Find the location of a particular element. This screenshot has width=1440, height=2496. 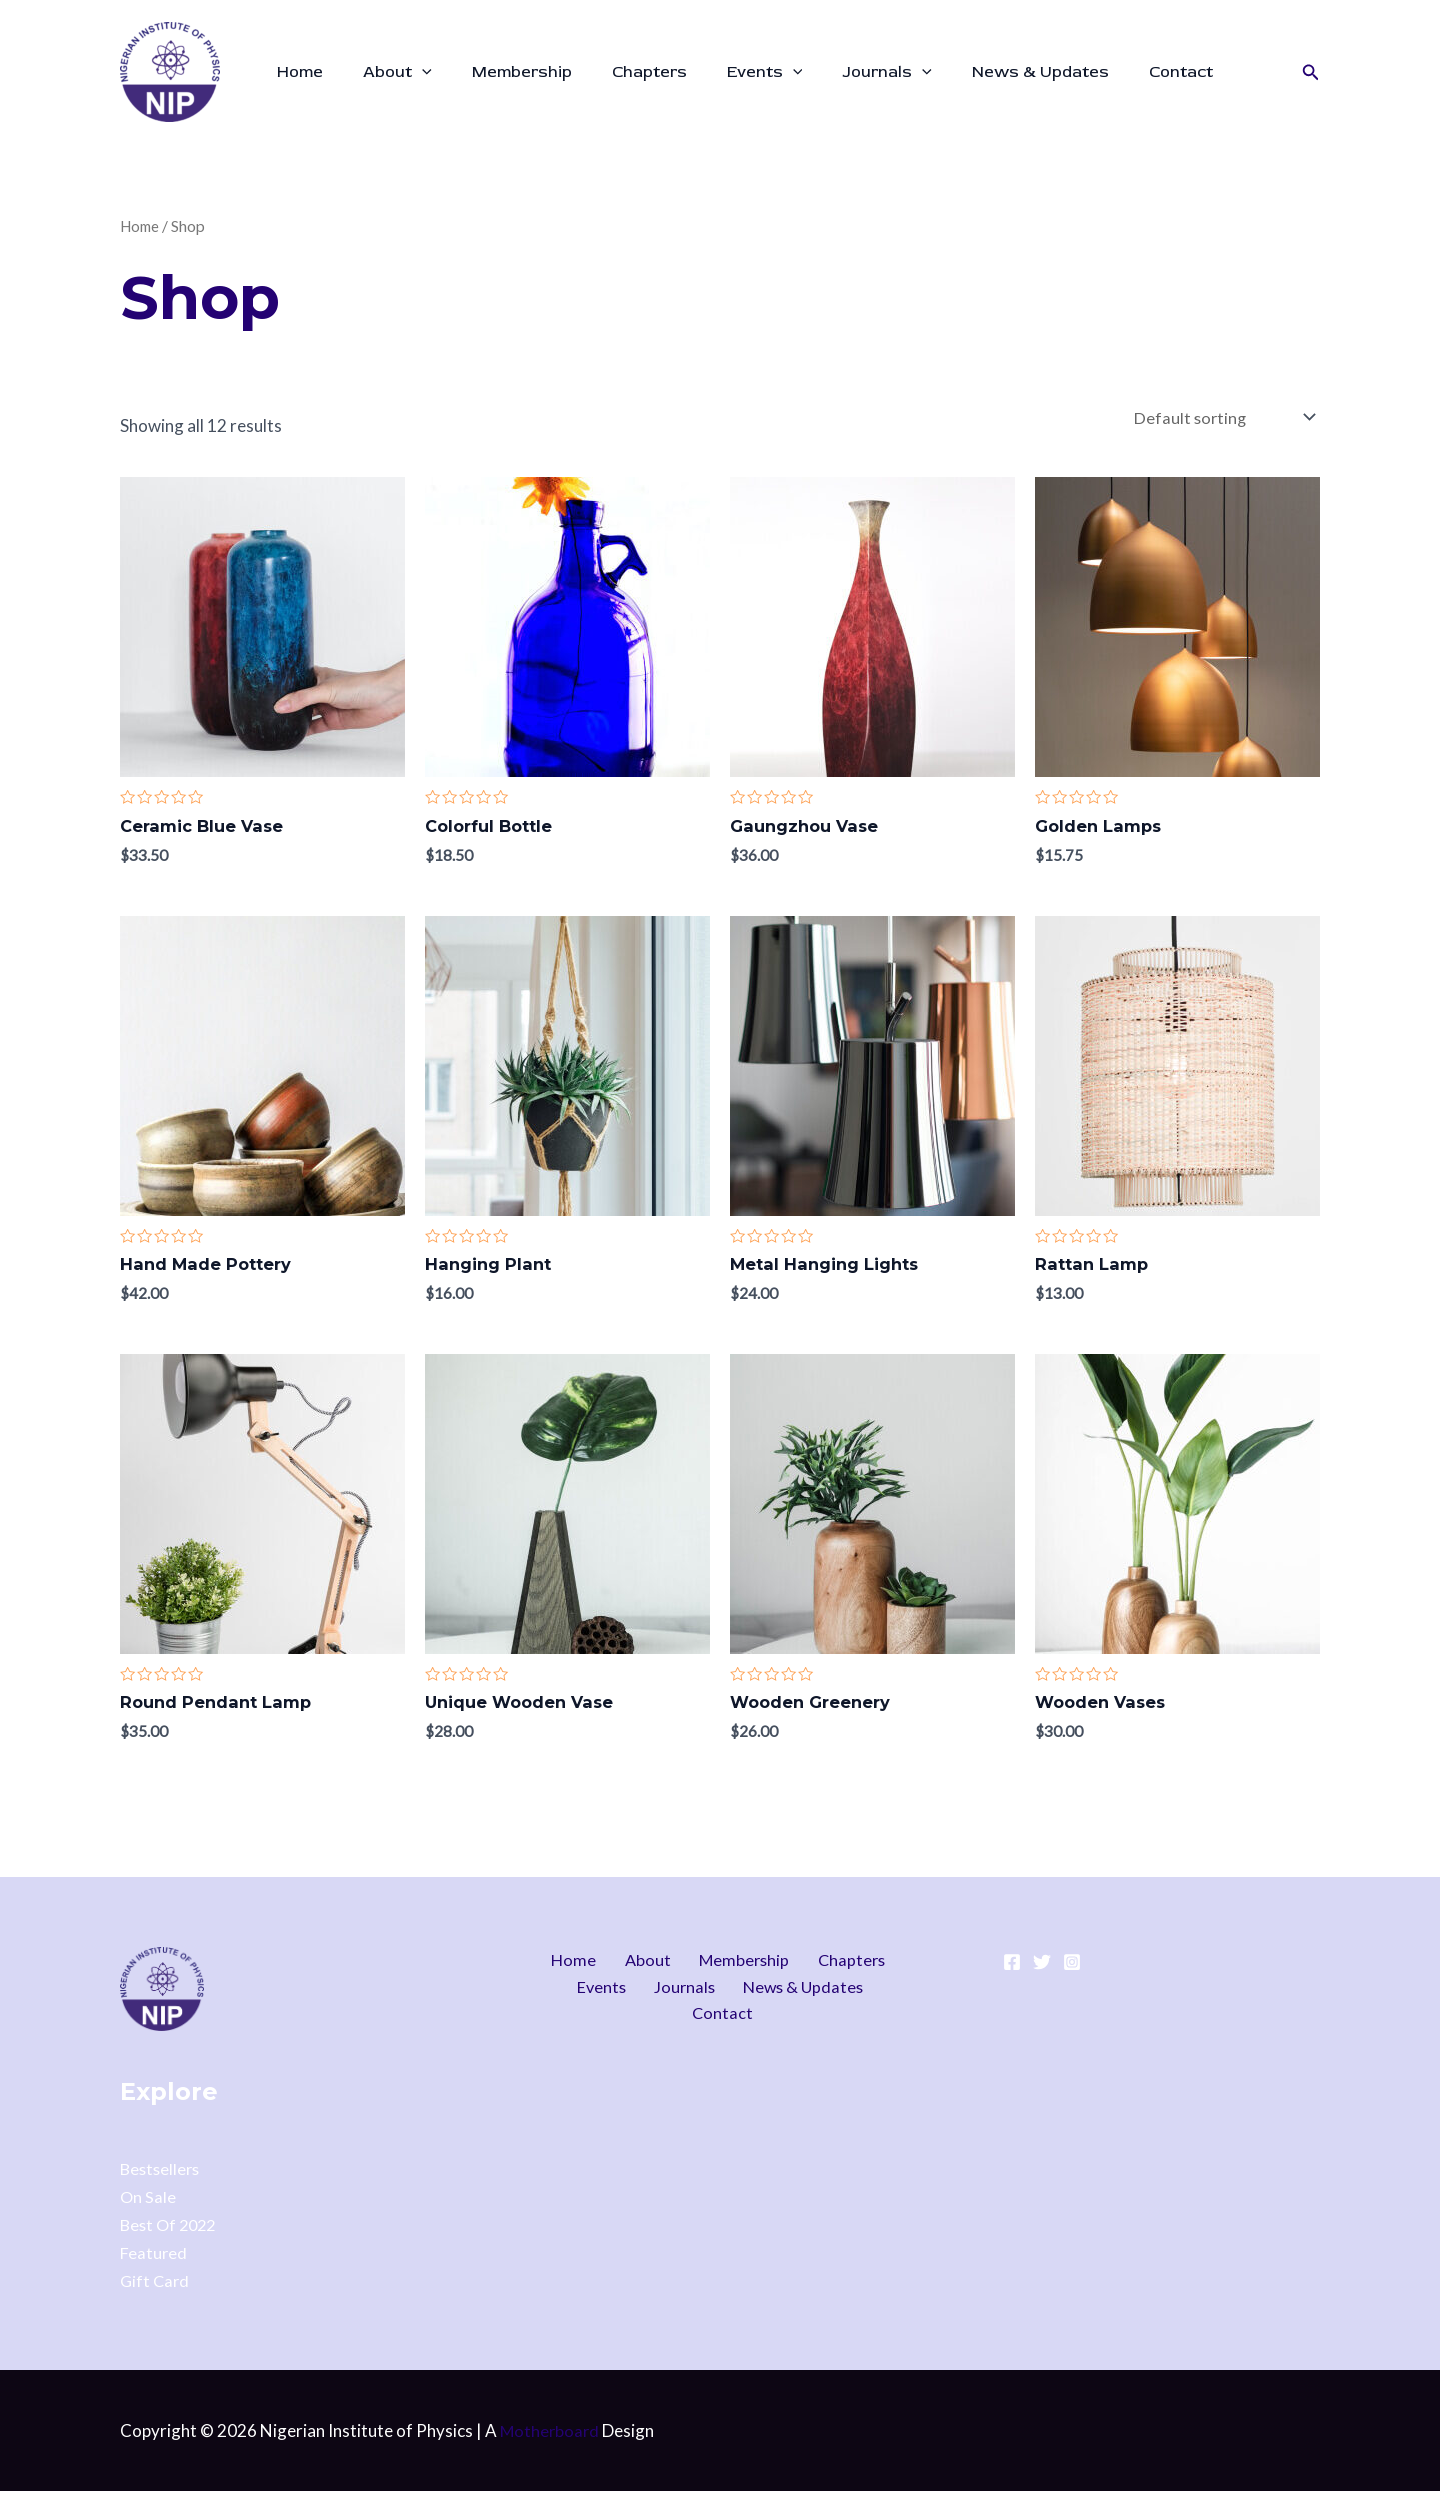

Membership is located at coordinates (502, 72).